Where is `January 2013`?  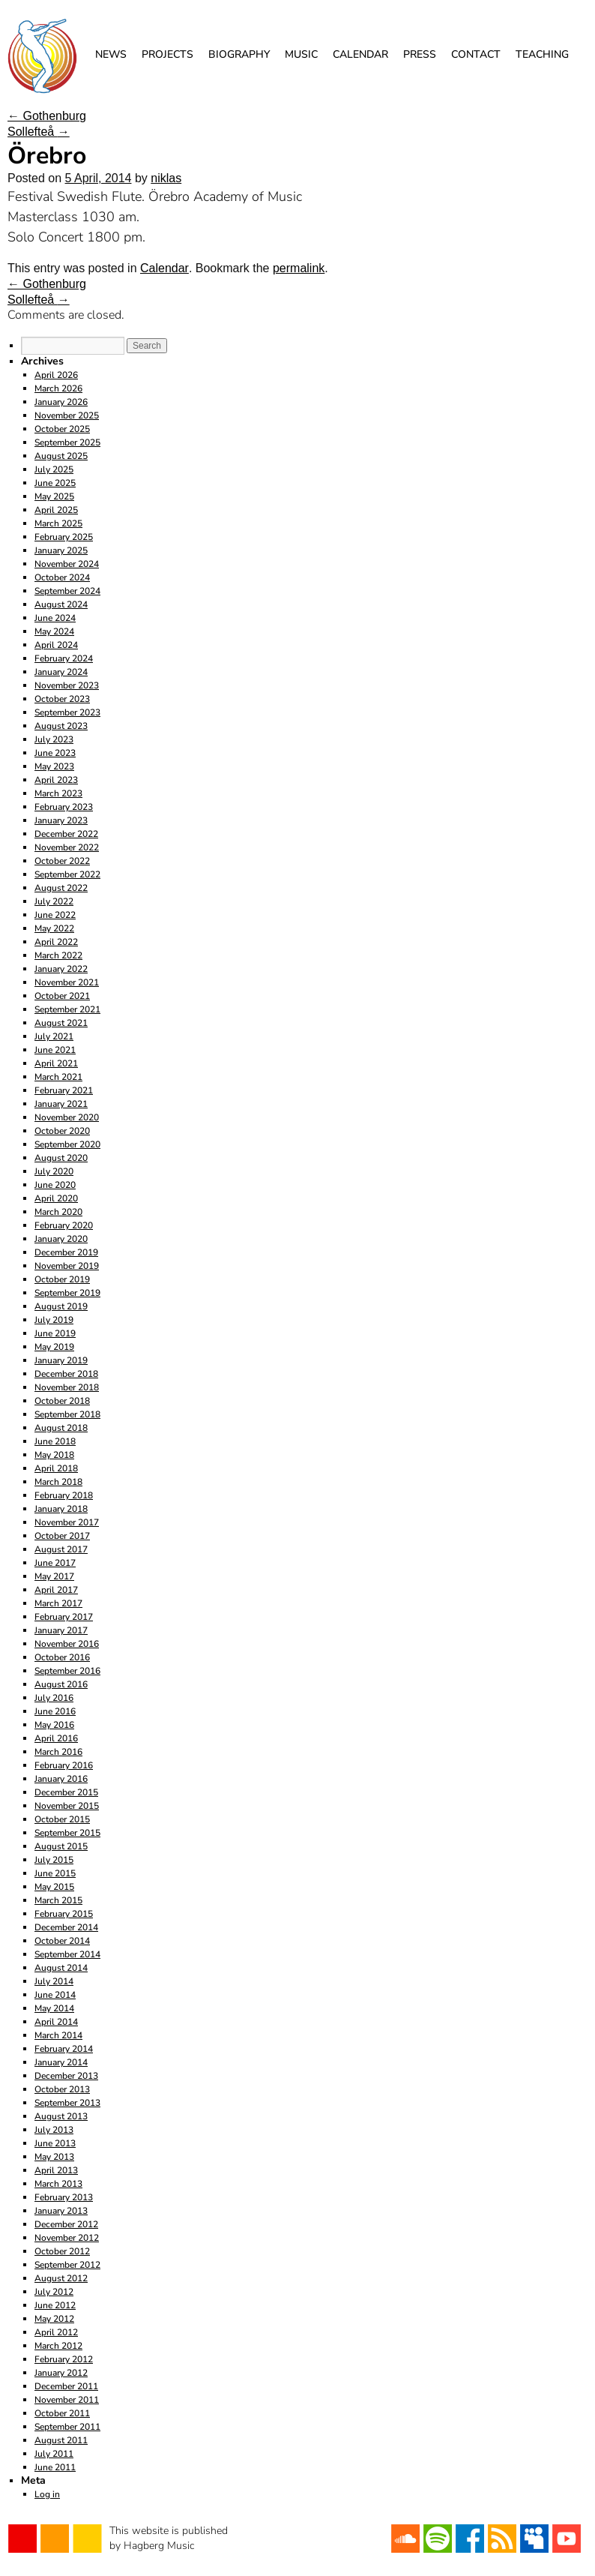
January 2013 is located at coordinates (61, 2211).